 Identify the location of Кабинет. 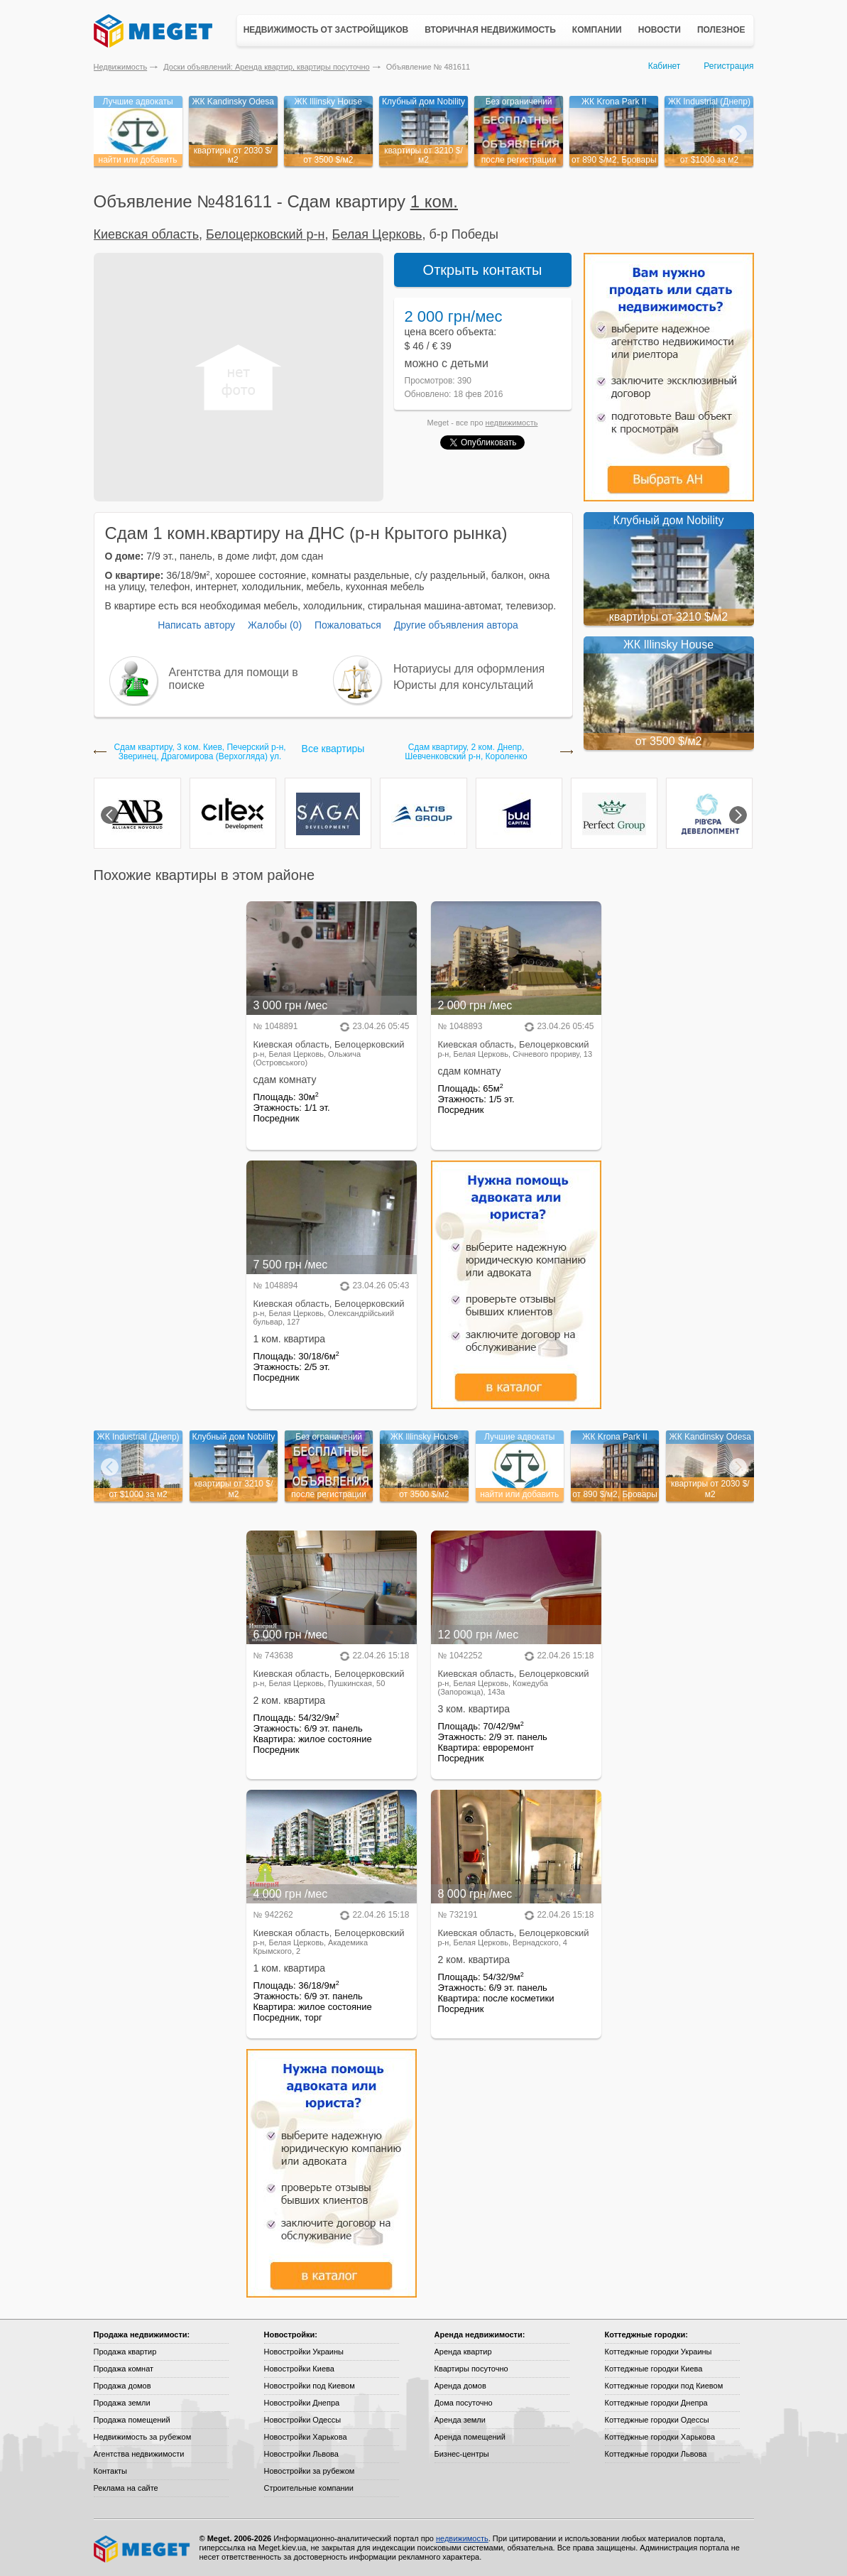
(664, 66).